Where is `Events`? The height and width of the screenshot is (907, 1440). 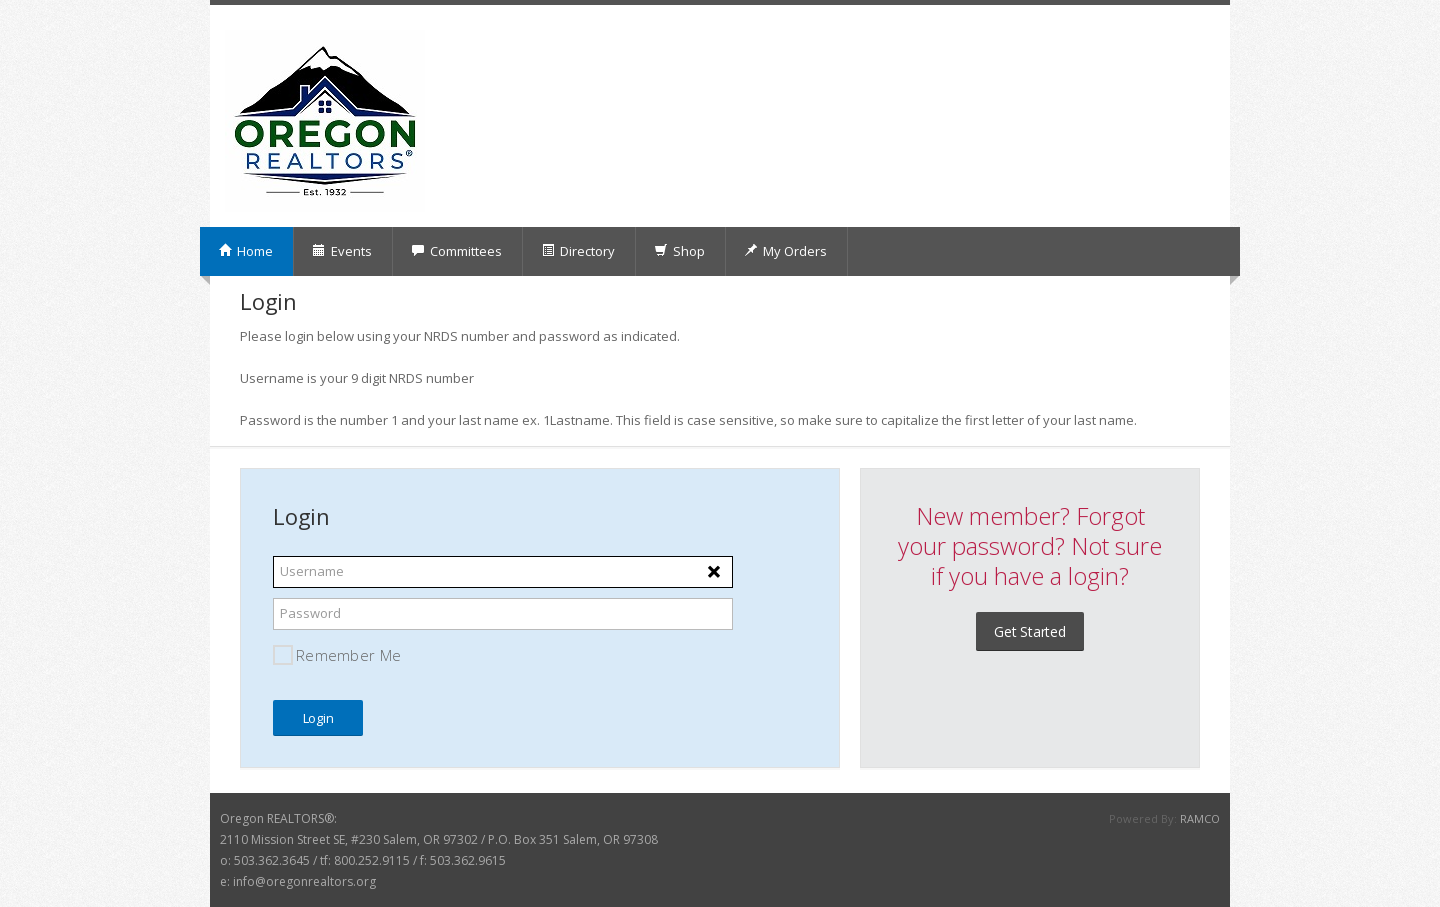 Events is located at coordinates (342, 251).